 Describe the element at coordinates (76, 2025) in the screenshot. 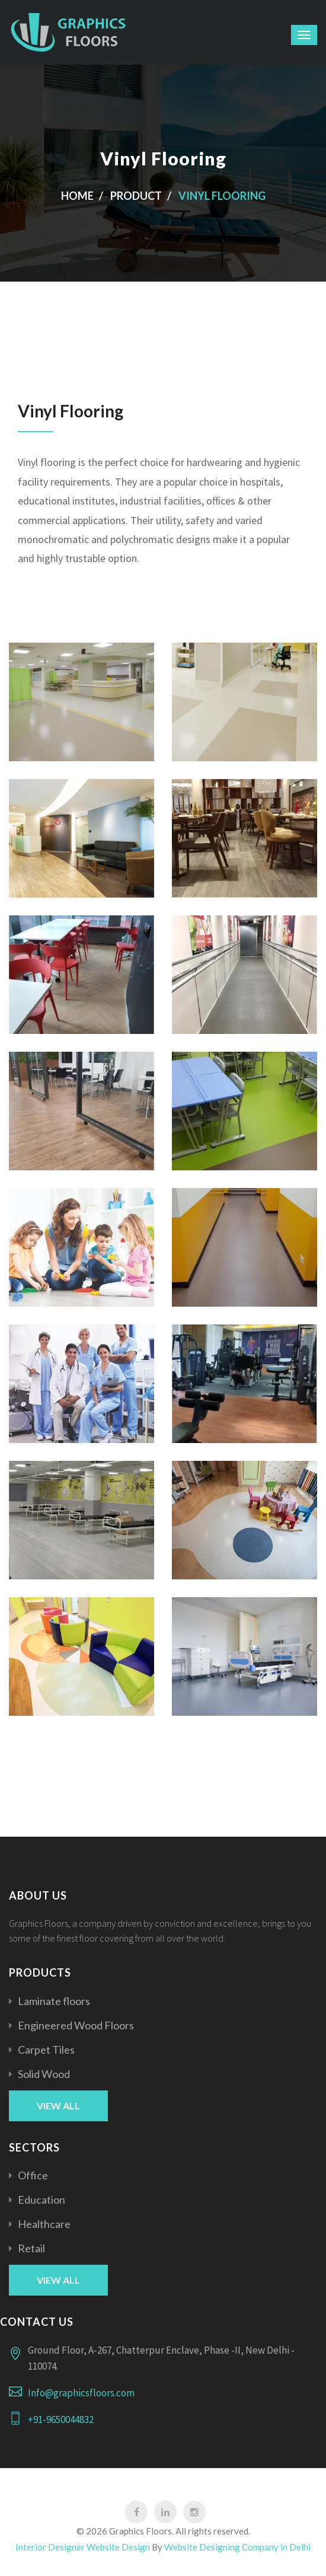

I see `Engineered Wood Floors` at that location.